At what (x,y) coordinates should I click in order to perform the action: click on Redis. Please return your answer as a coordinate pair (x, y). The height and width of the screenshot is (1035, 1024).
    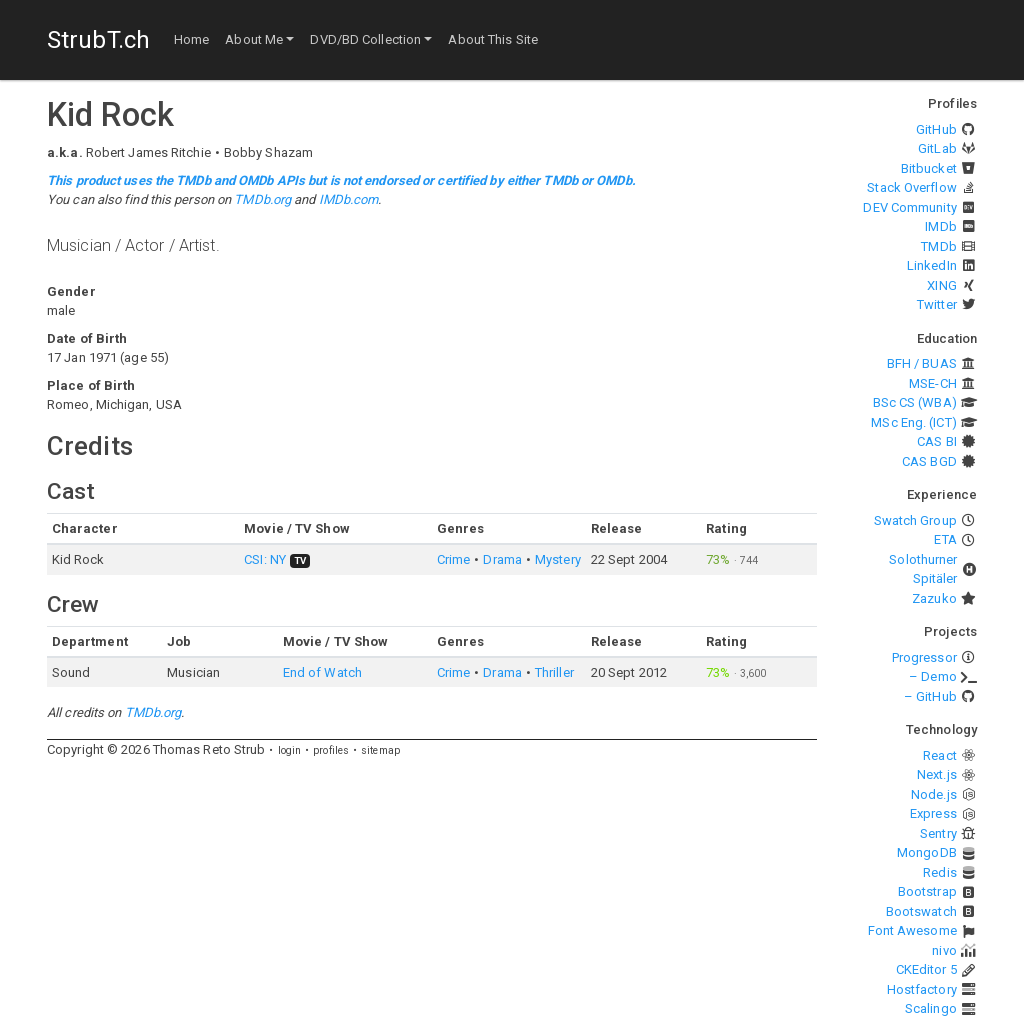
    Looking at the image, I should click on (940, 872).